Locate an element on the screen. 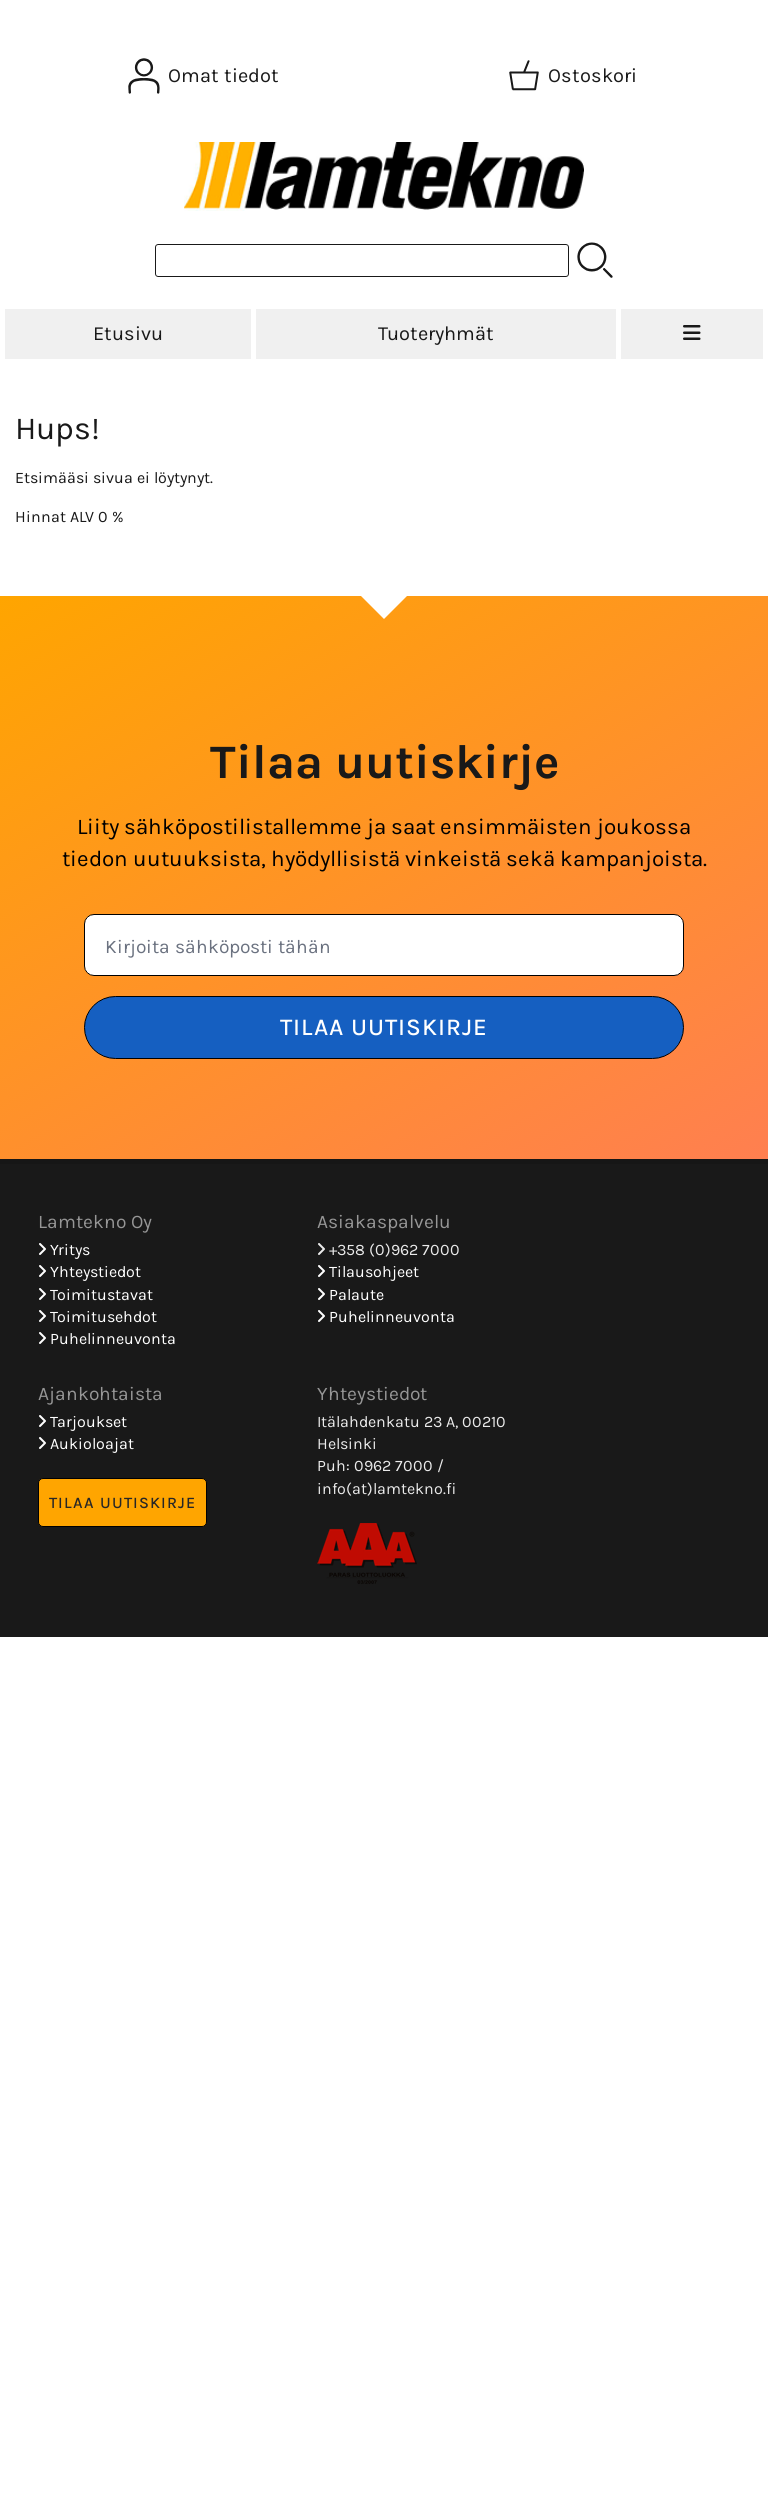 The image size is (768, 2520). Puhelinneuvonta is located at coordinates (107, 1338).